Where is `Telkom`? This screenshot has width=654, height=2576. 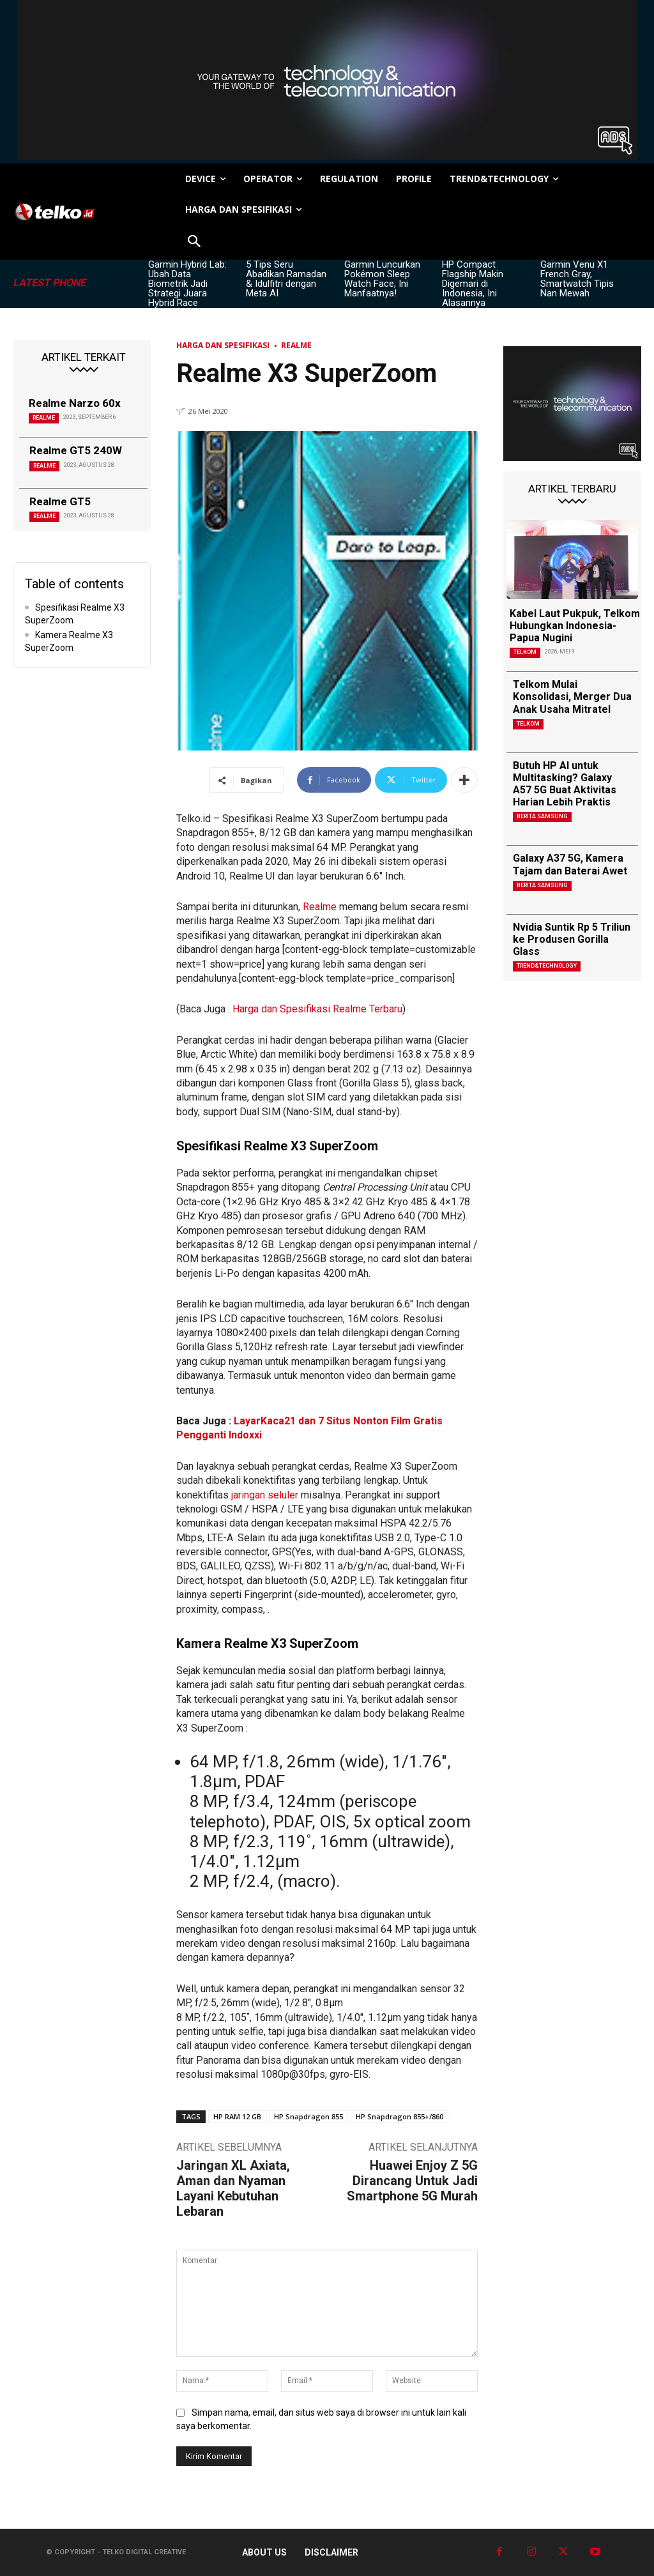
Telkom is located at coordinates (524, 652).